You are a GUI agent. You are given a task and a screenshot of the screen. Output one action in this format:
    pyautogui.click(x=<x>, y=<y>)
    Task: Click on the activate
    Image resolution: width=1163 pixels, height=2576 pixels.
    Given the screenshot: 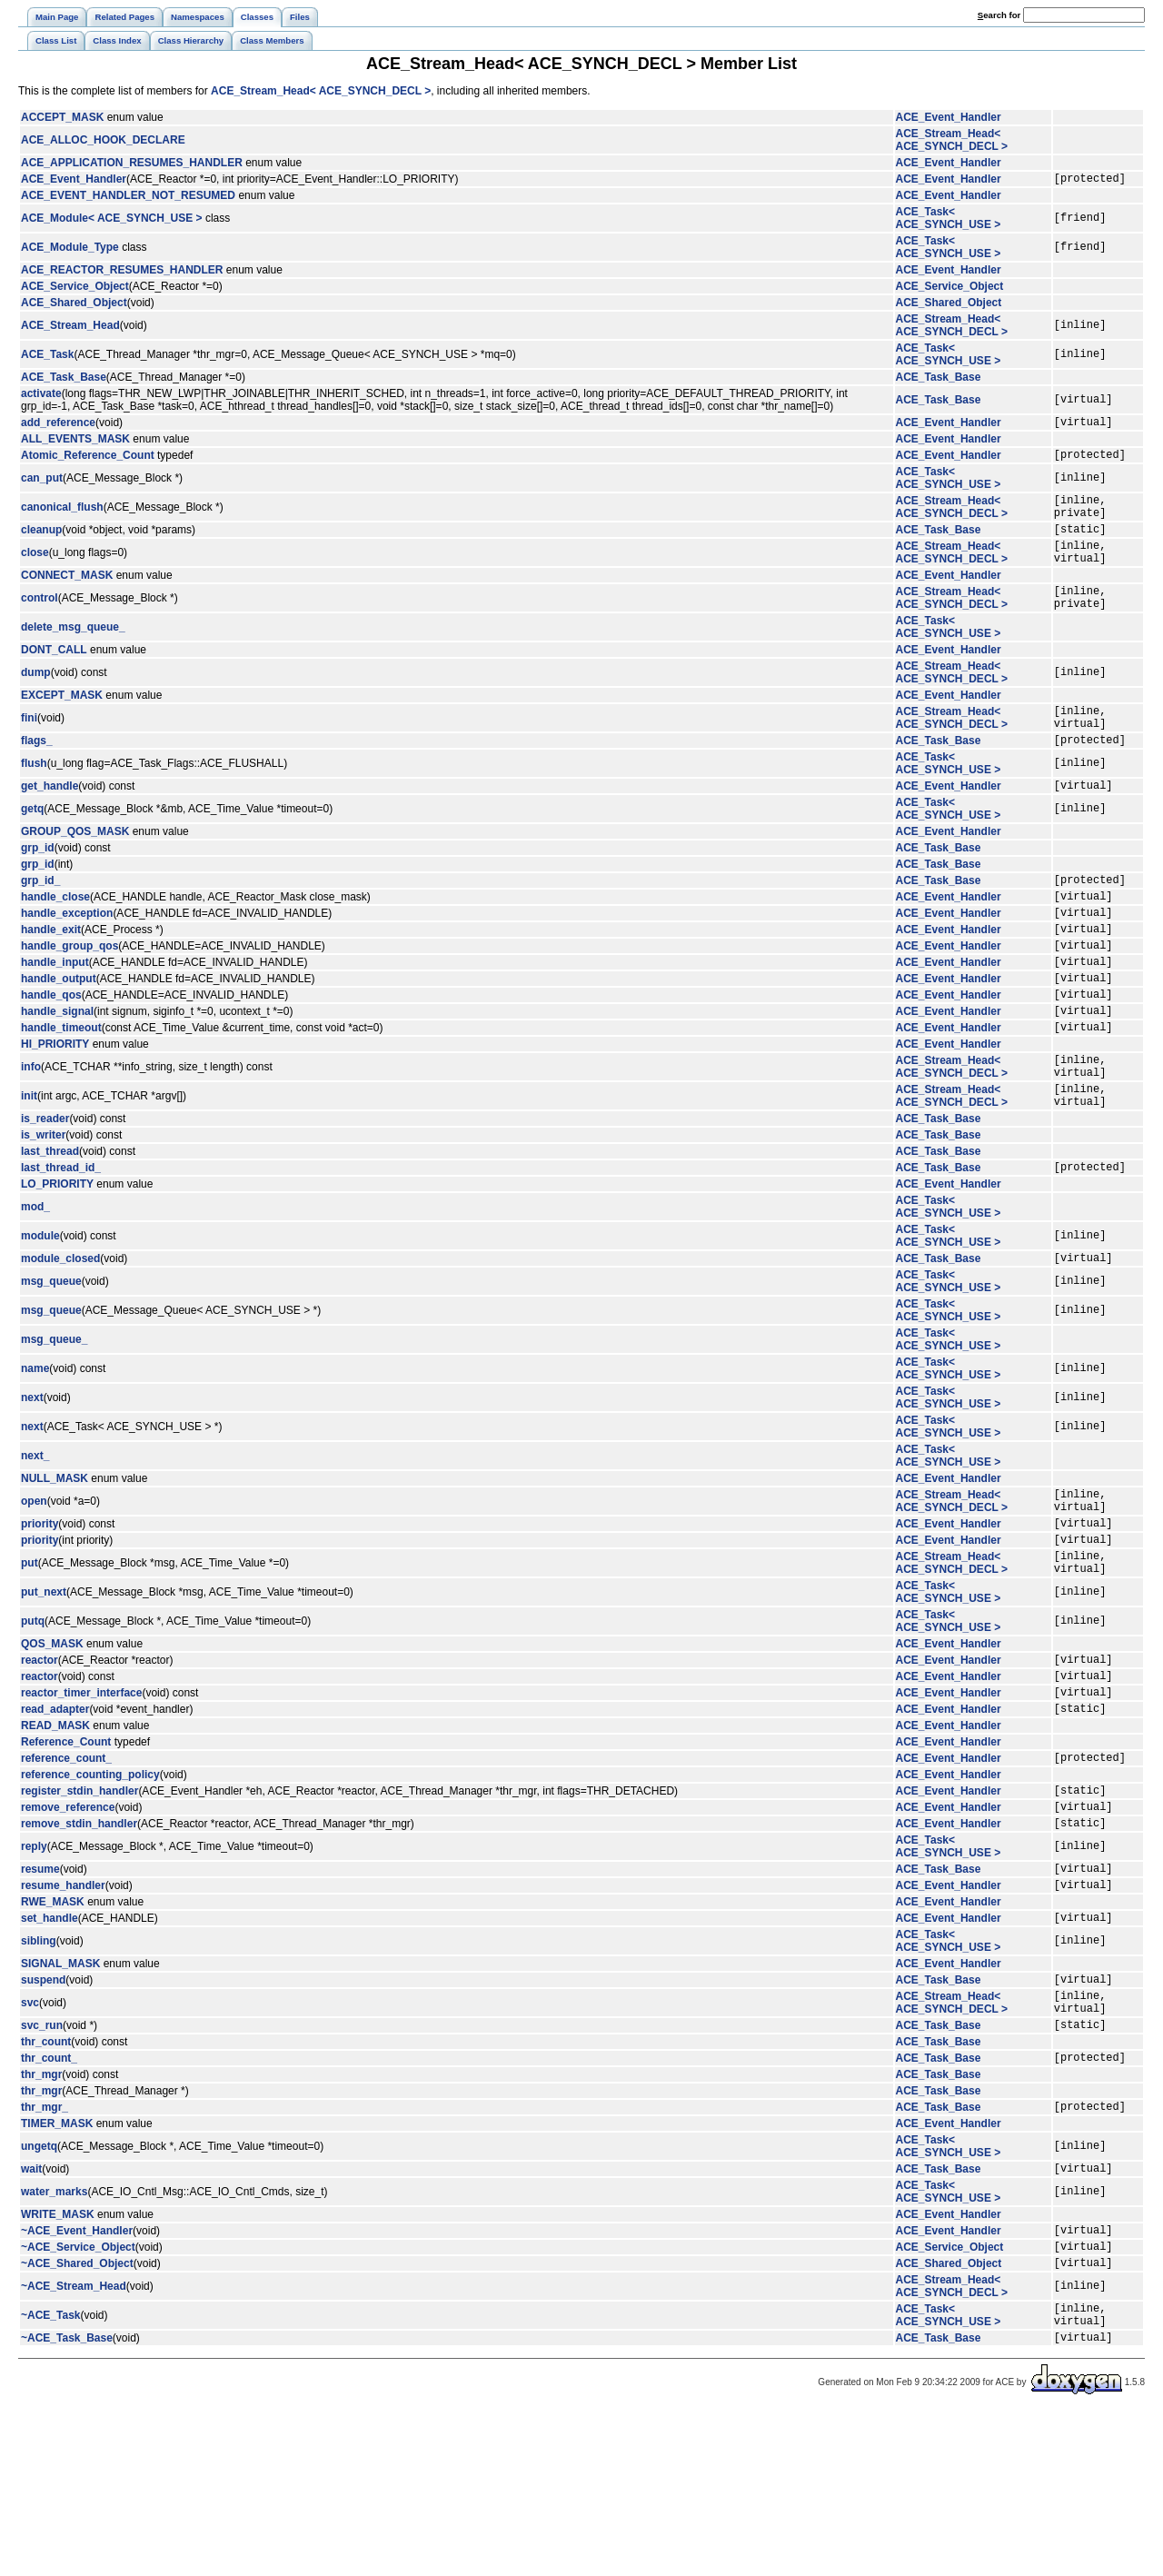 What is the action you would take?
    pyautogui.click(x=41, y=396)
    